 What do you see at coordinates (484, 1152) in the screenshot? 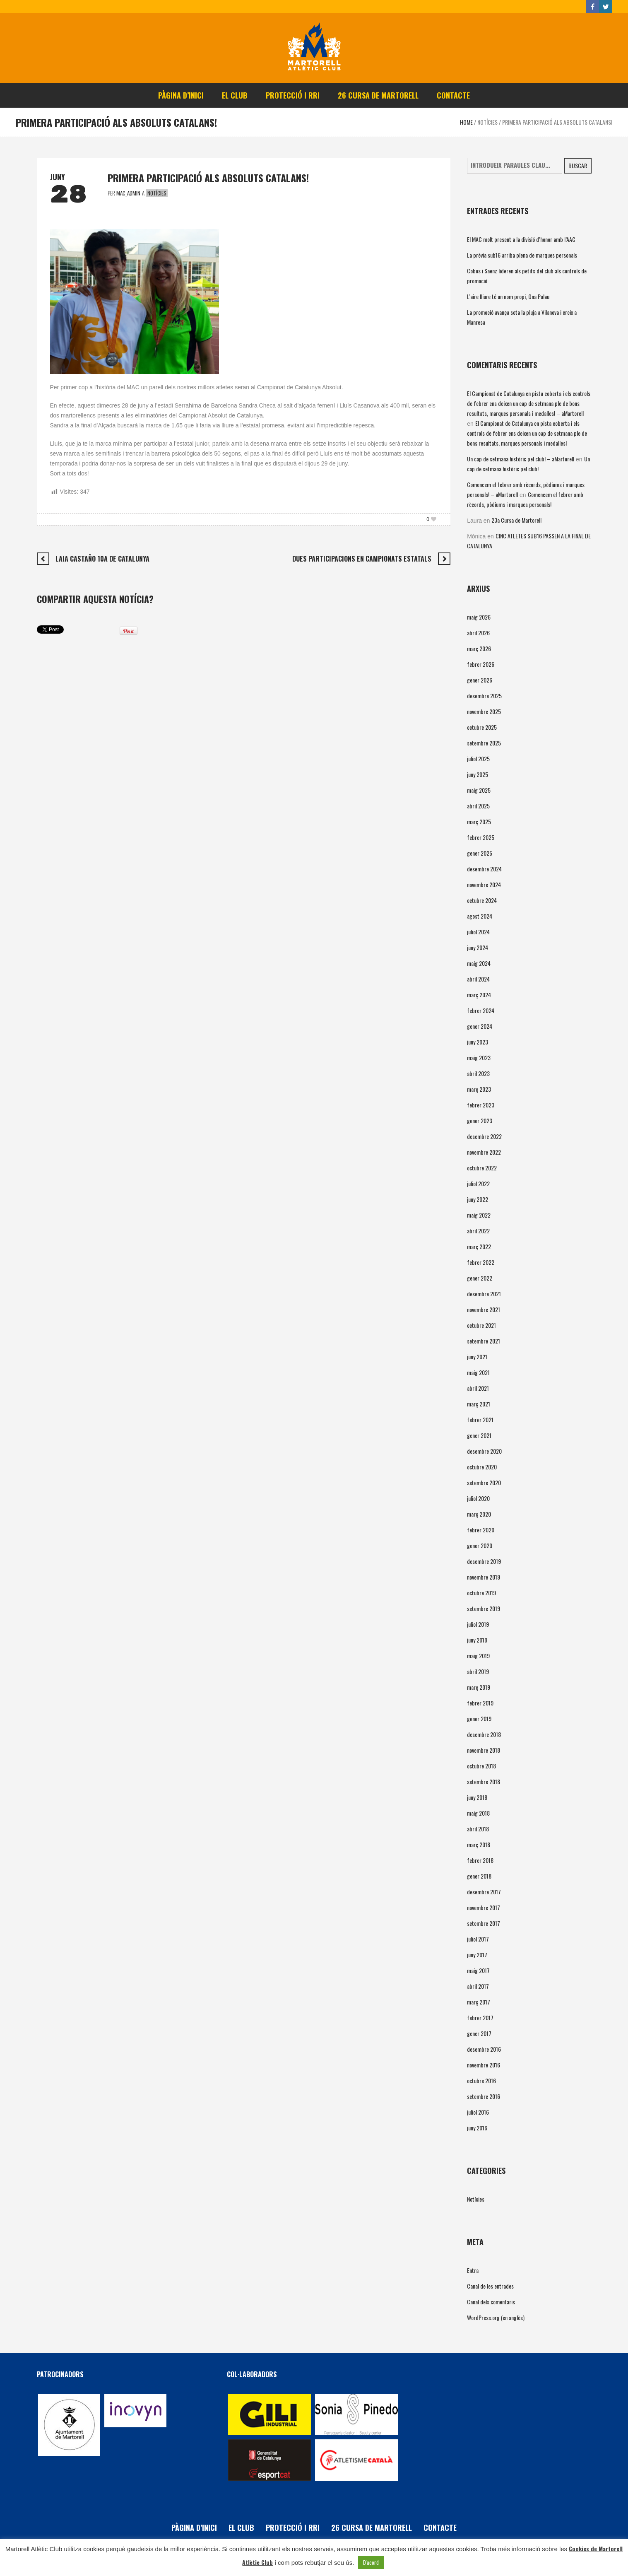
I see `novembre 2022` at bounding box center [484, 1152].